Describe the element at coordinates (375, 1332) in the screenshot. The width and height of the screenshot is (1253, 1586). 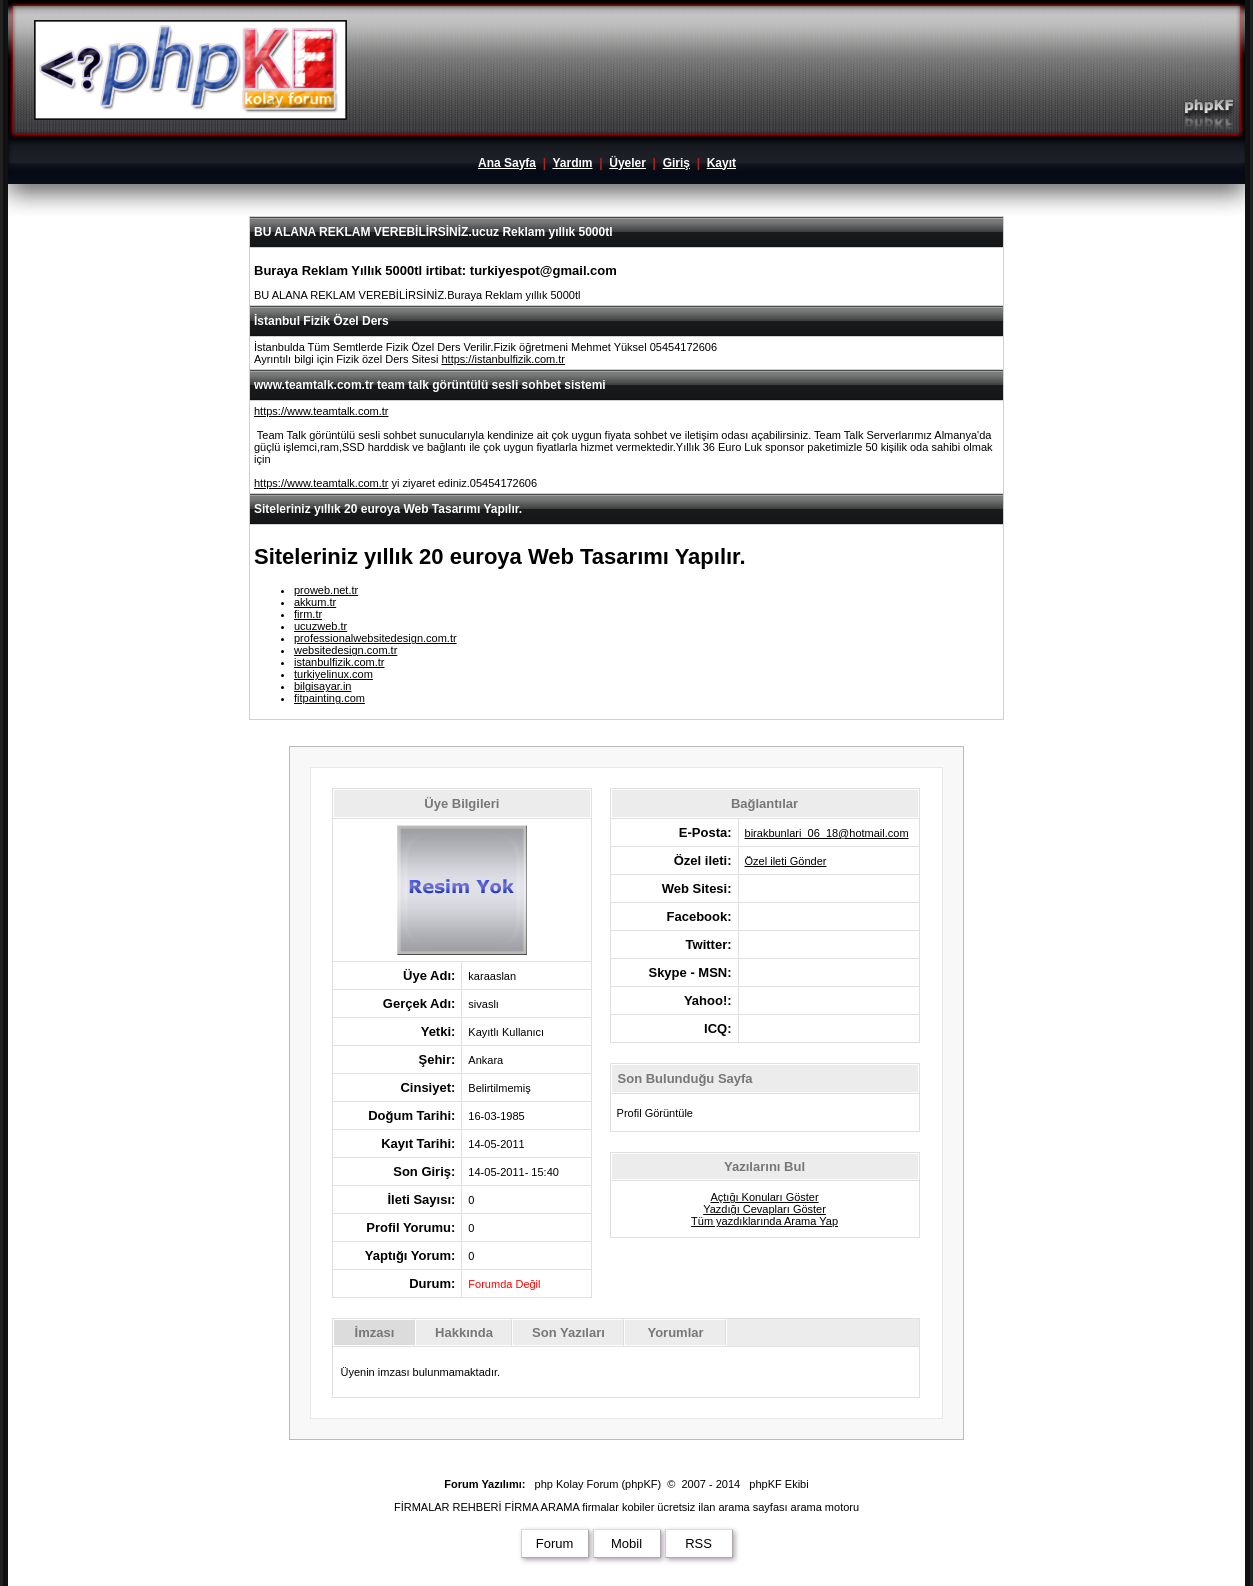
I see `İmzası` at that location.